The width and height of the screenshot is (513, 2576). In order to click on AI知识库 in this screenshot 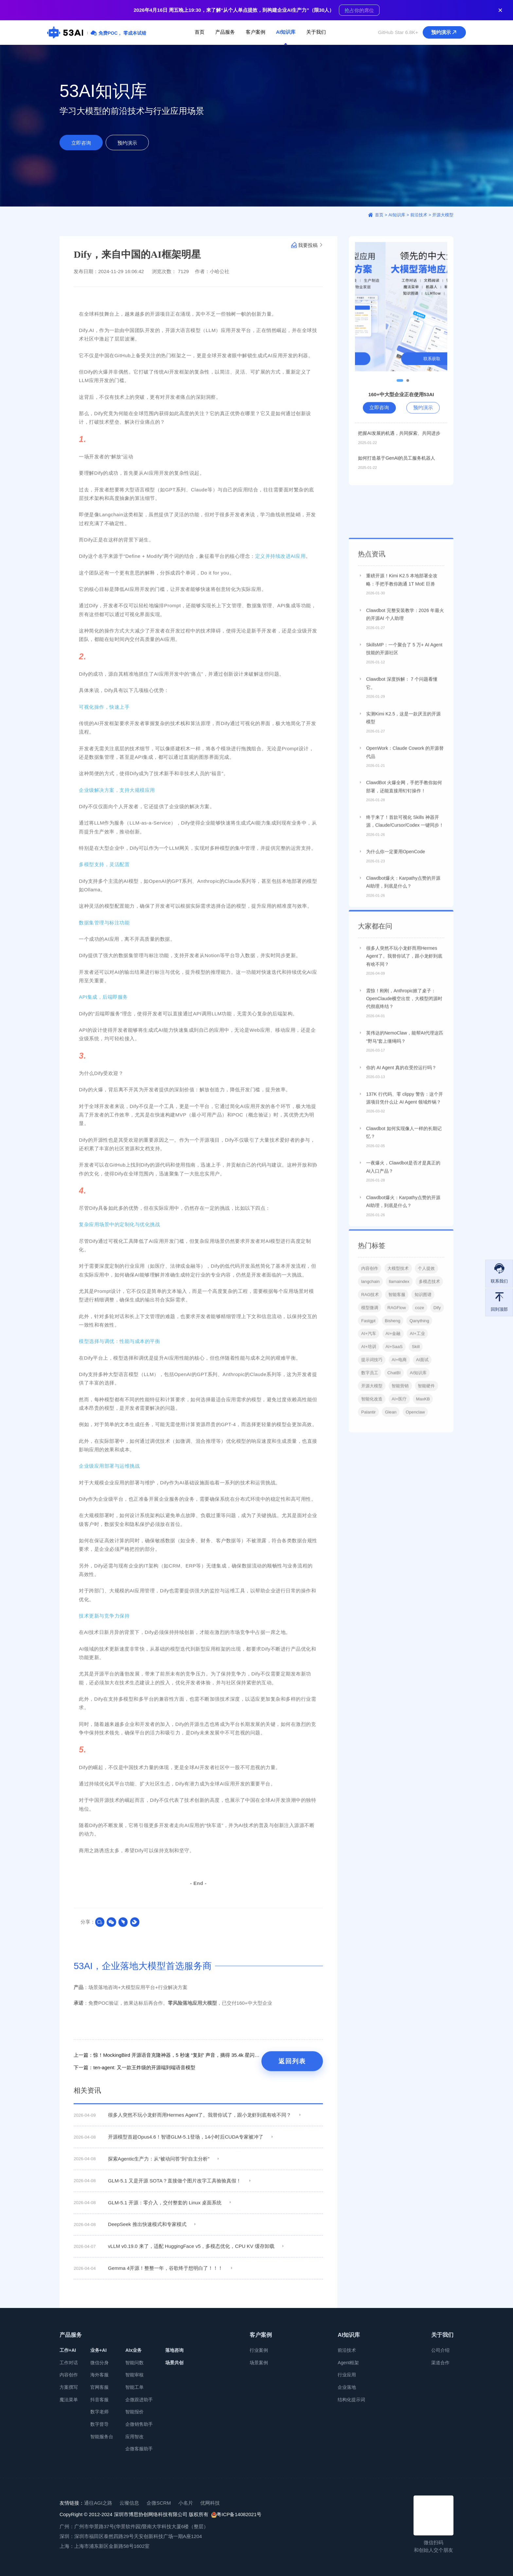, I will do `click(285, 32)`.